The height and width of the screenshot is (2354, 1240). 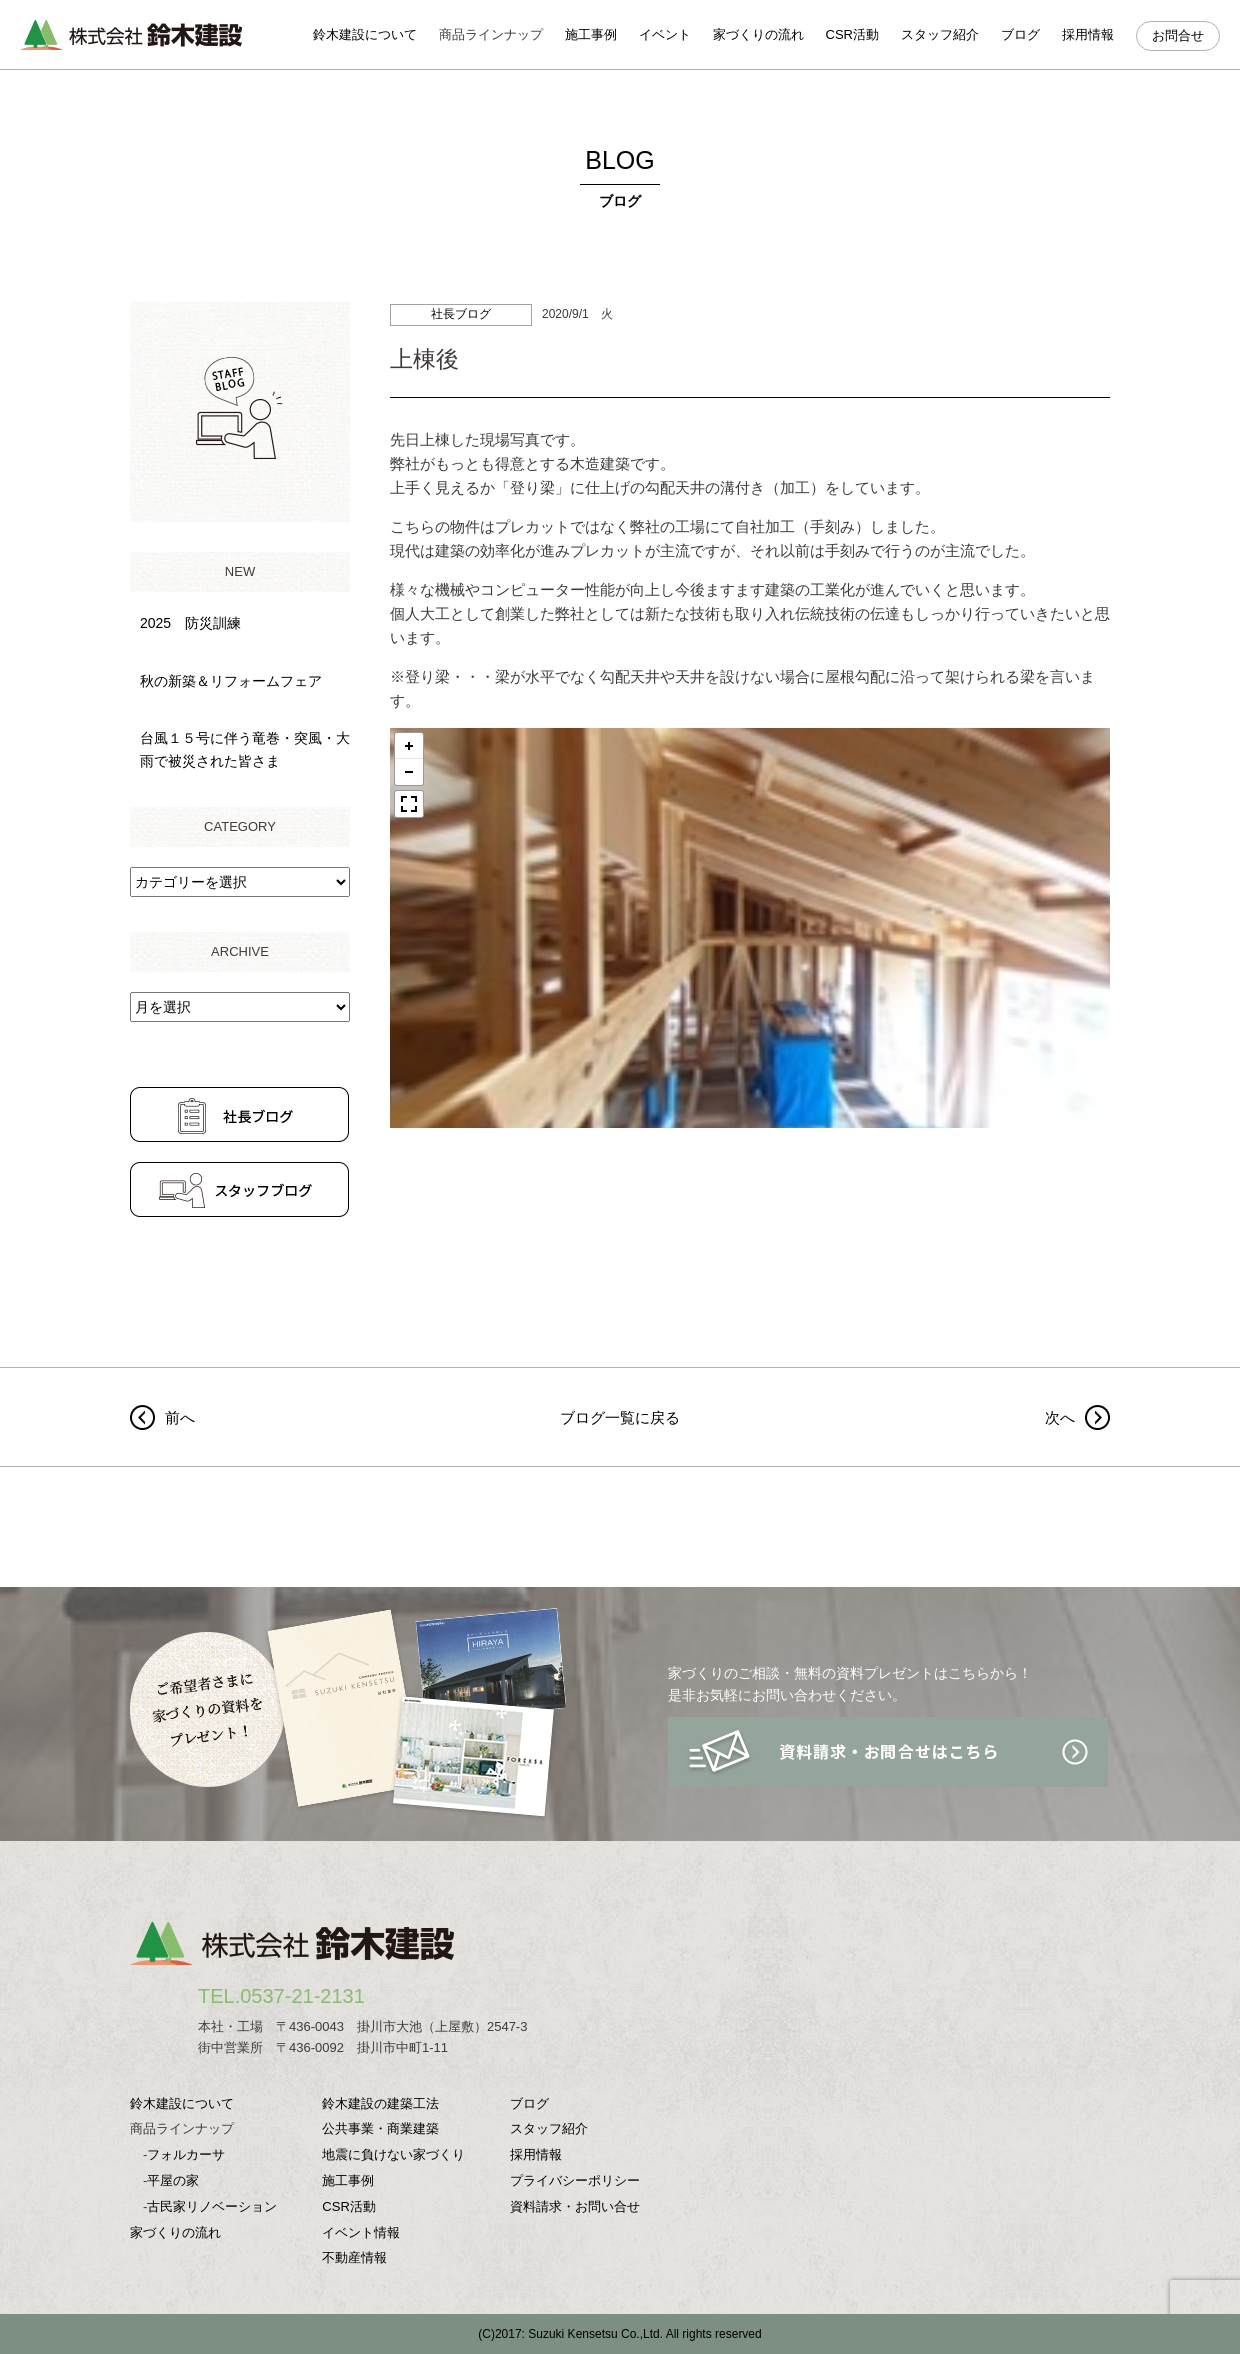 What do you see at coordinates (1020, 34) in the screenshot?
I see `ブログ` at bounding box center [1020, 34].